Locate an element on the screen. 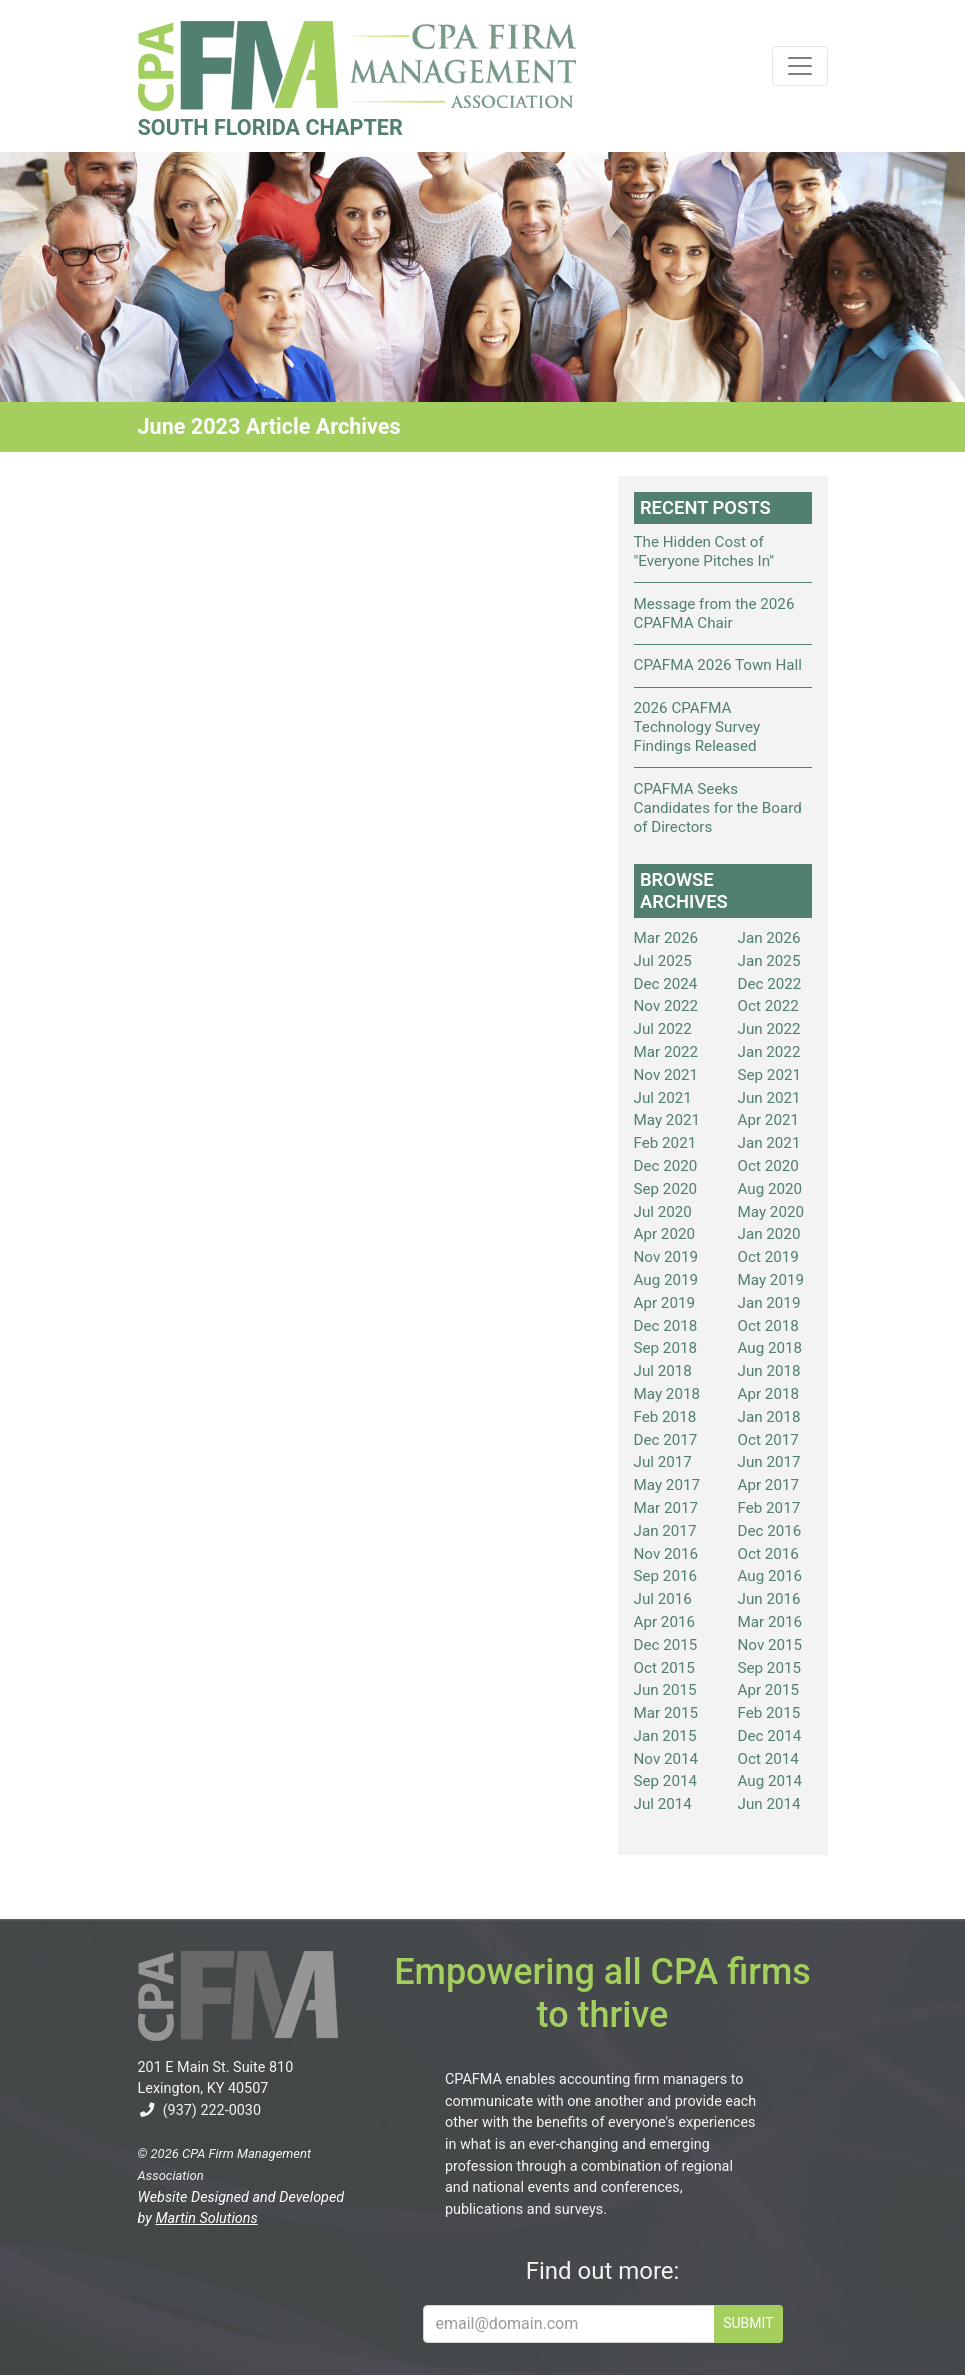  Nov 2022 is located at coordinates (666, 1006).